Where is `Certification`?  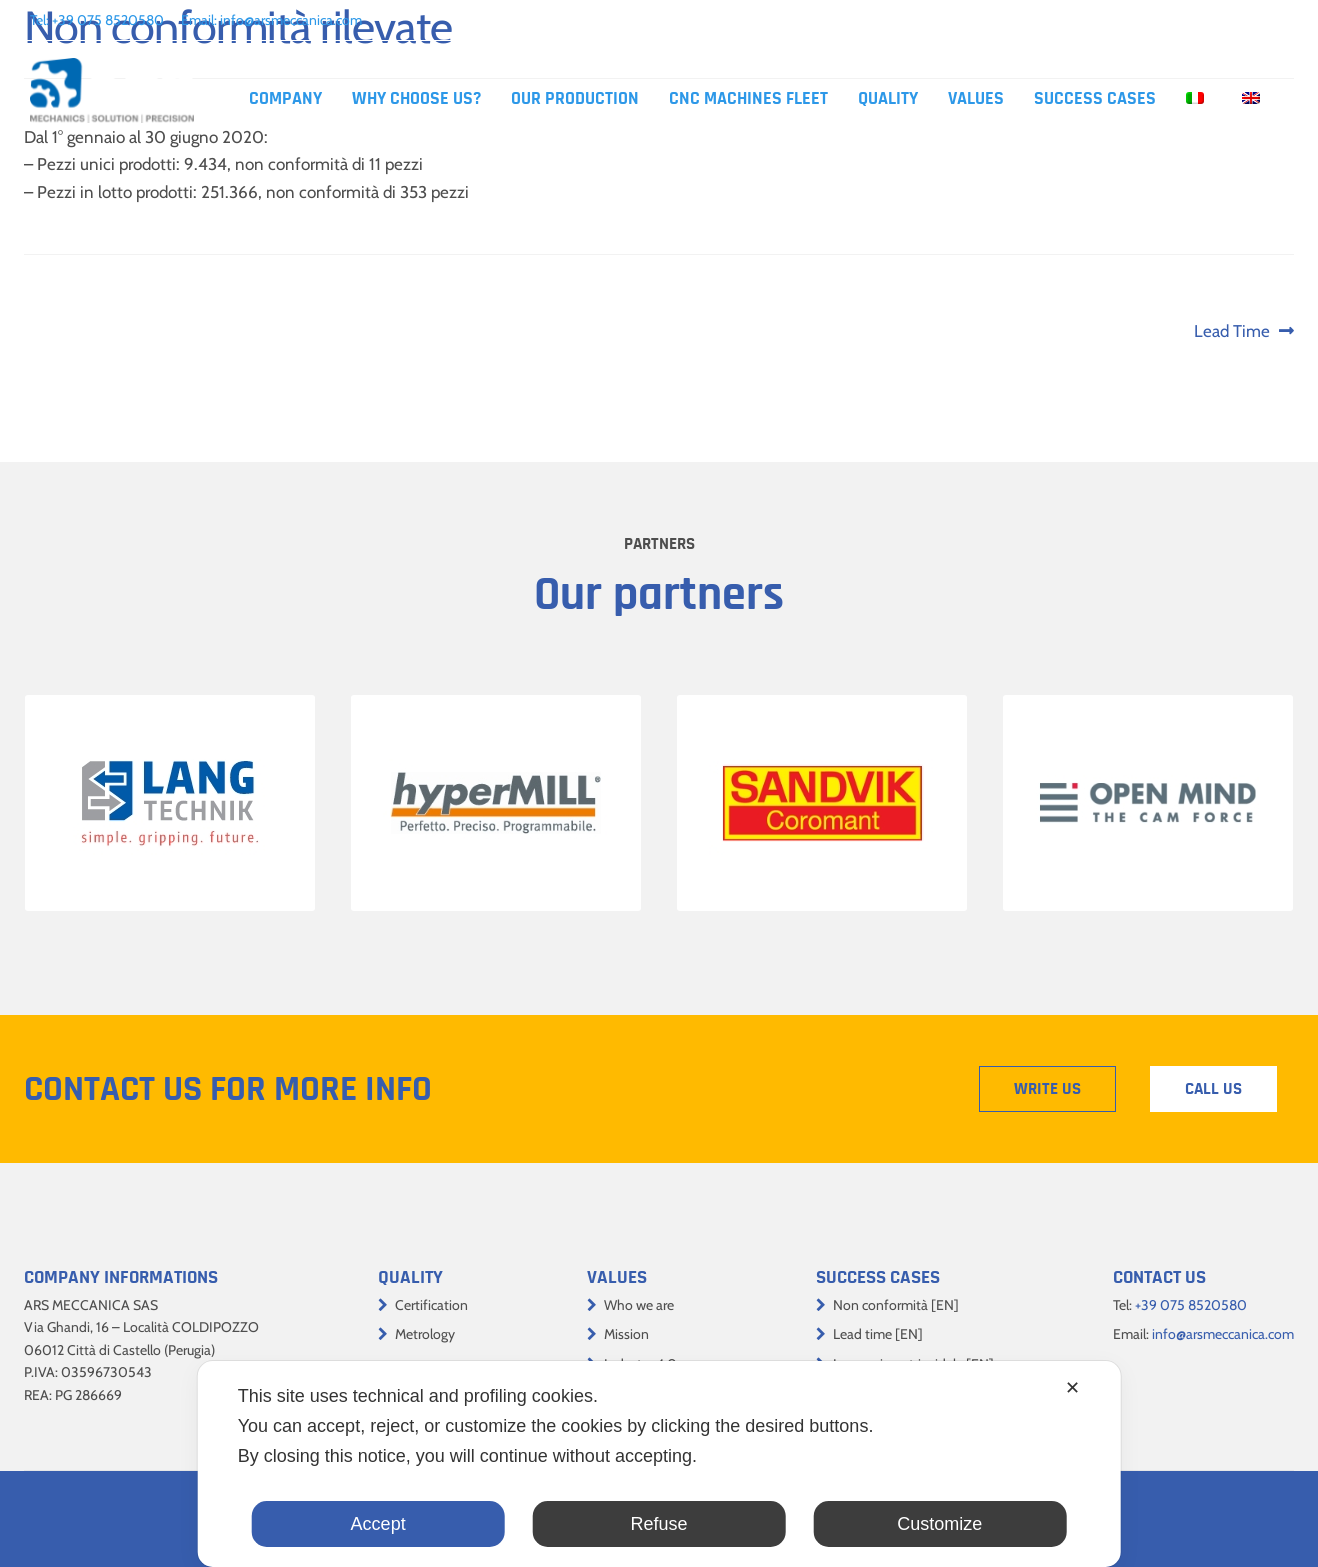 Certification is located at coordinates (431, 1305).